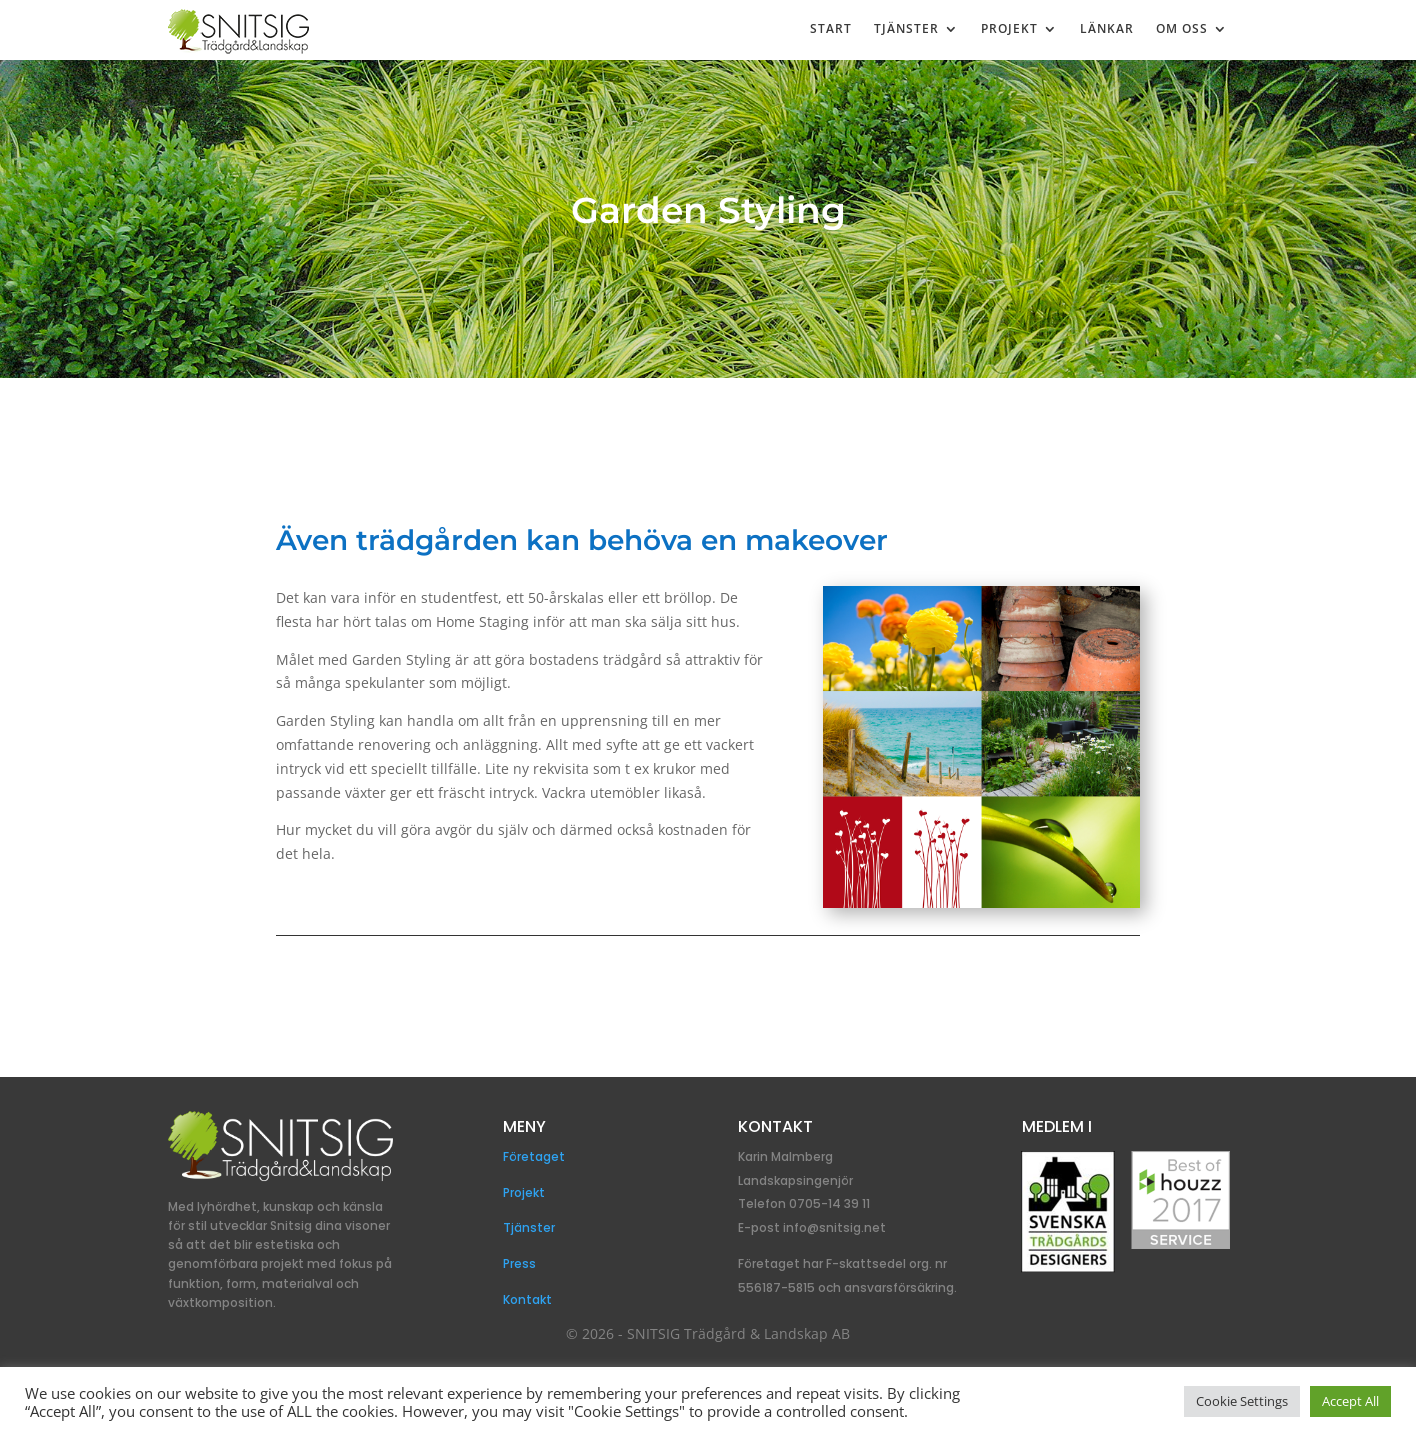 The width and height of the screenshot is (1416, 1436). I want to click on Om Oss, so click(1182, 29).